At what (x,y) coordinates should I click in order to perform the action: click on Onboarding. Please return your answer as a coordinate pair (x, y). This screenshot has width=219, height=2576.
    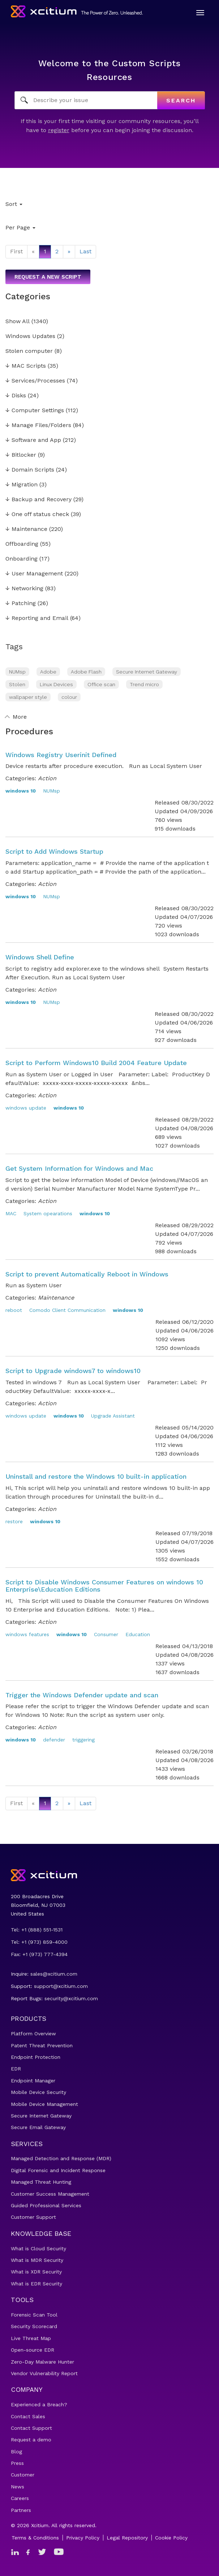
    Looking at the image, I should click on (21, 559).